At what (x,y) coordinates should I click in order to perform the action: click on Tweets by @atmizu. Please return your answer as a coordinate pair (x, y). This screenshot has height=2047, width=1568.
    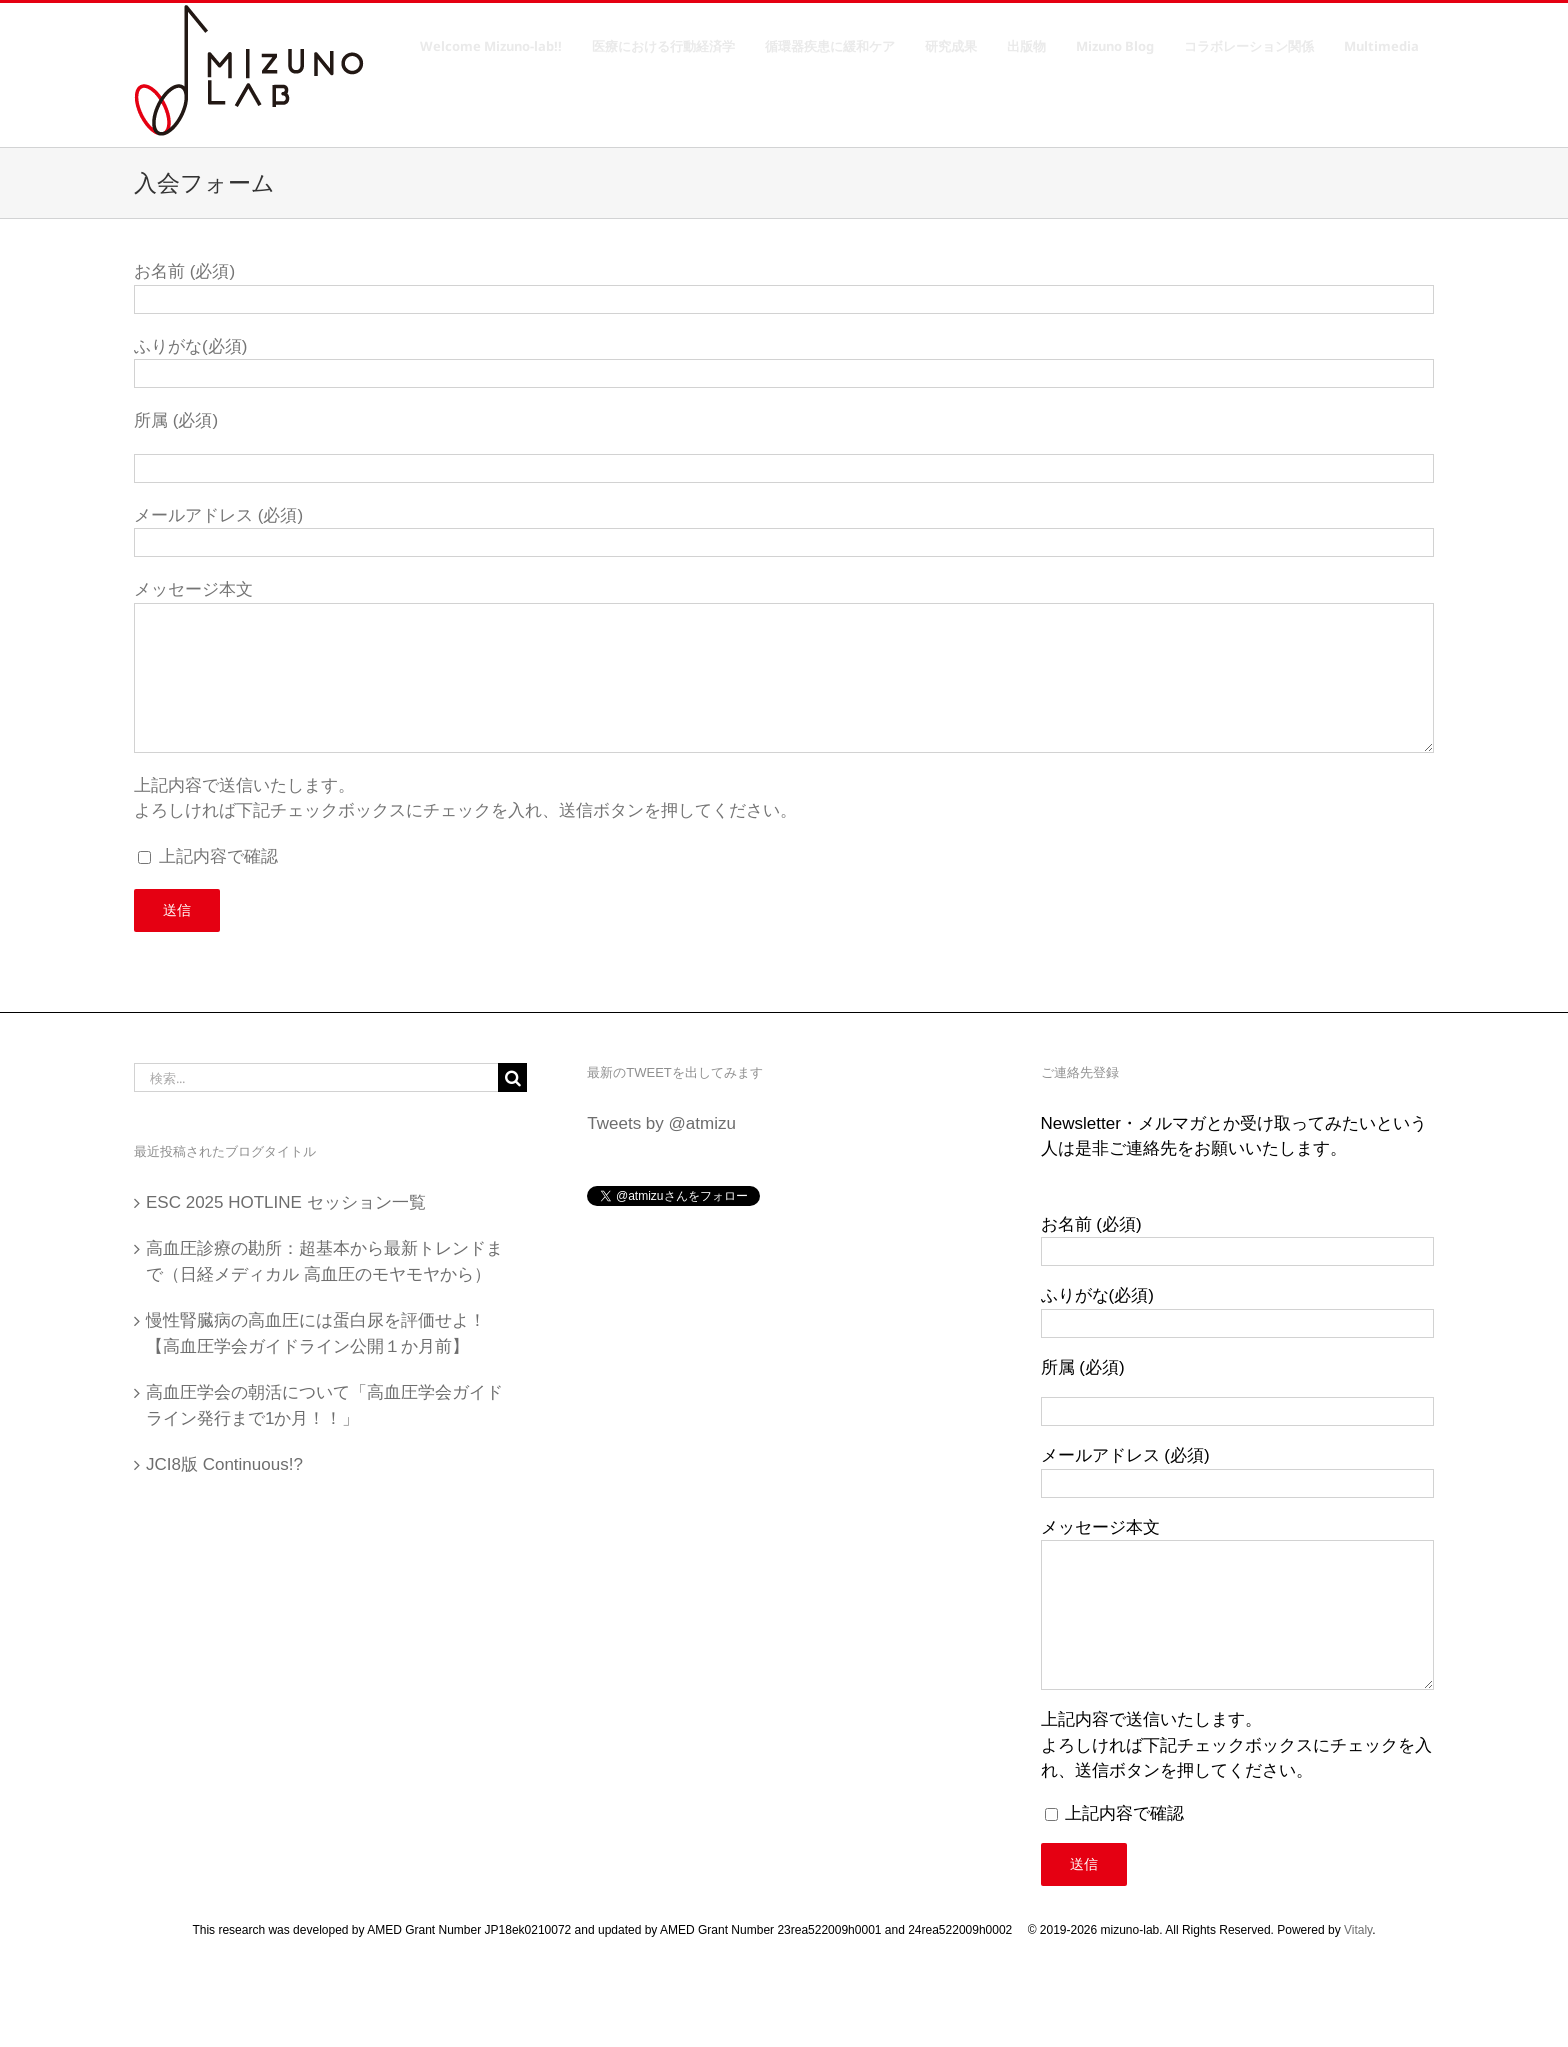
    Looking at the image, I should click on (661, 1123).